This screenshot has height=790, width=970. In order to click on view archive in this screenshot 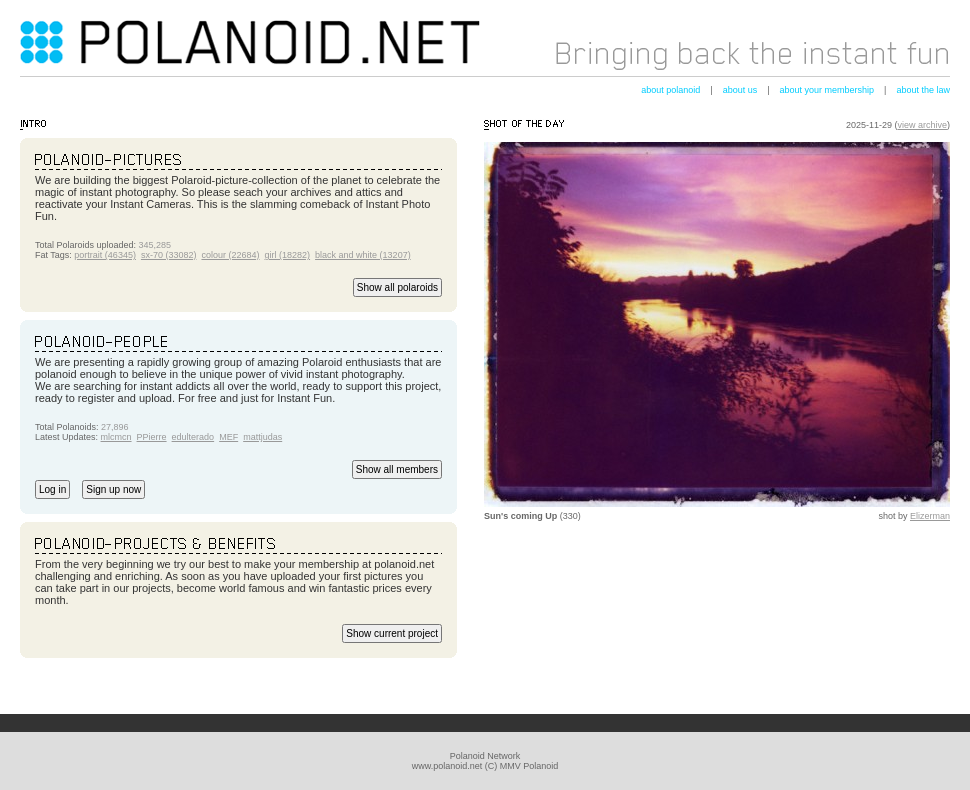, I will do `click(922, 125)`.